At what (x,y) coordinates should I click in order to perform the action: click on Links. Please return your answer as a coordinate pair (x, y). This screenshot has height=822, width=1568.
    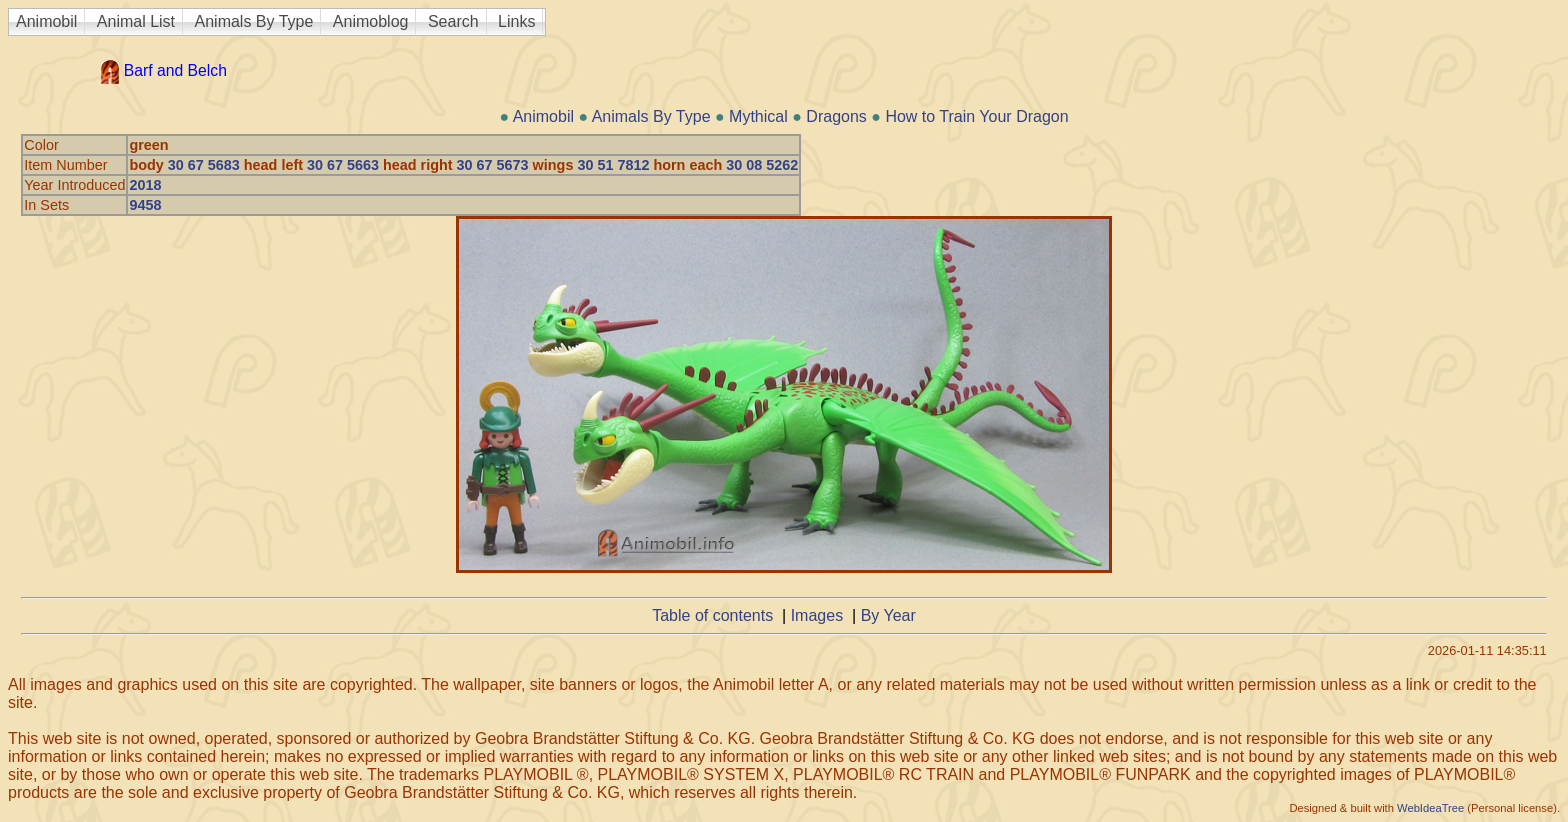
    Looking at the image, I should click on (516, 21).